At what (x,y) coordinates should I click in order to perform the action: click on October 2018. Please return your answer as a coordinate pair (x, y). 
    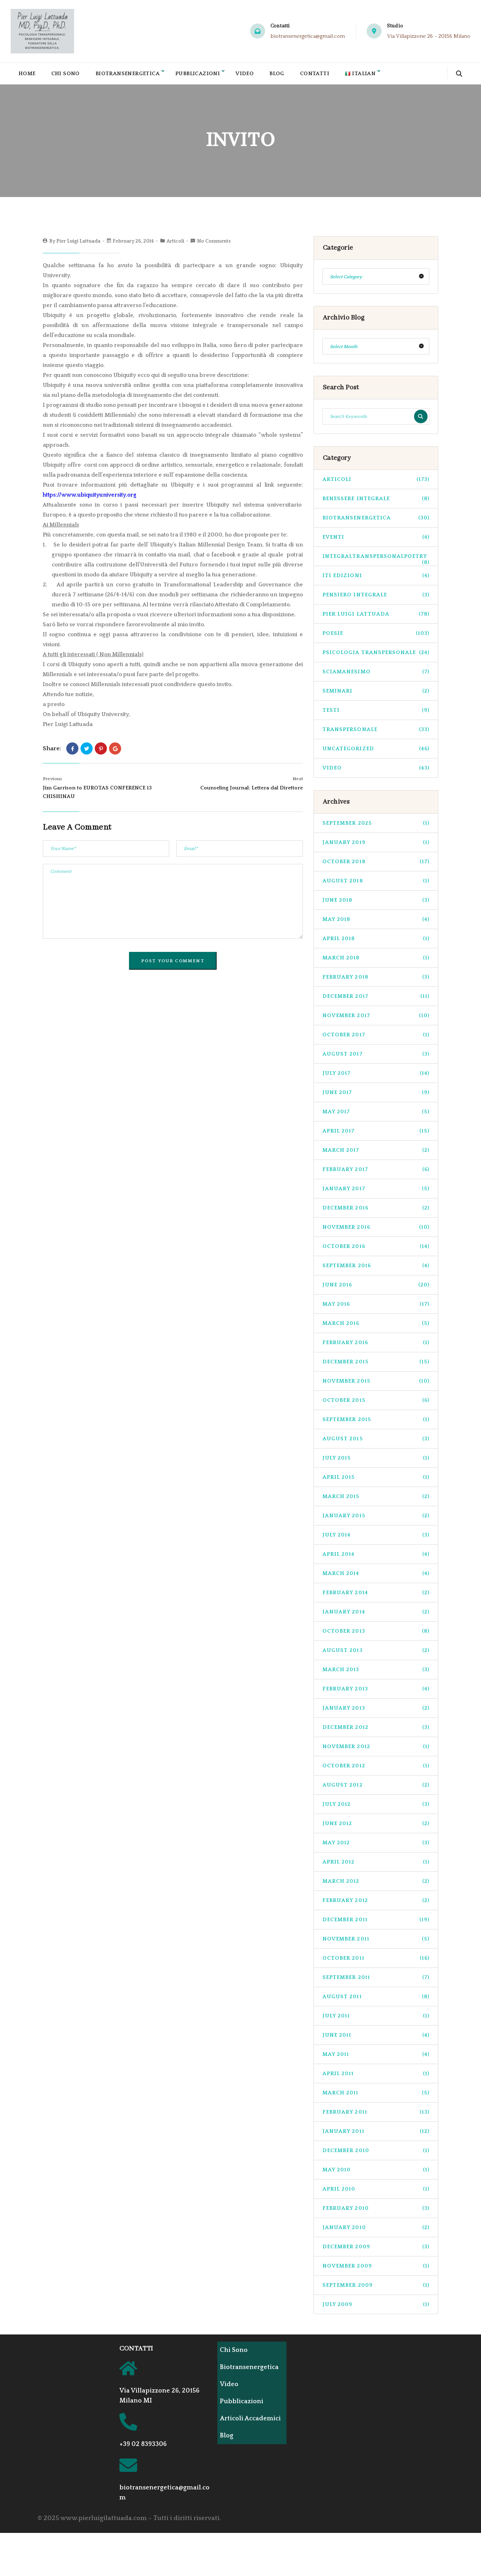
    Looking at the image, I should click on (375, 865).